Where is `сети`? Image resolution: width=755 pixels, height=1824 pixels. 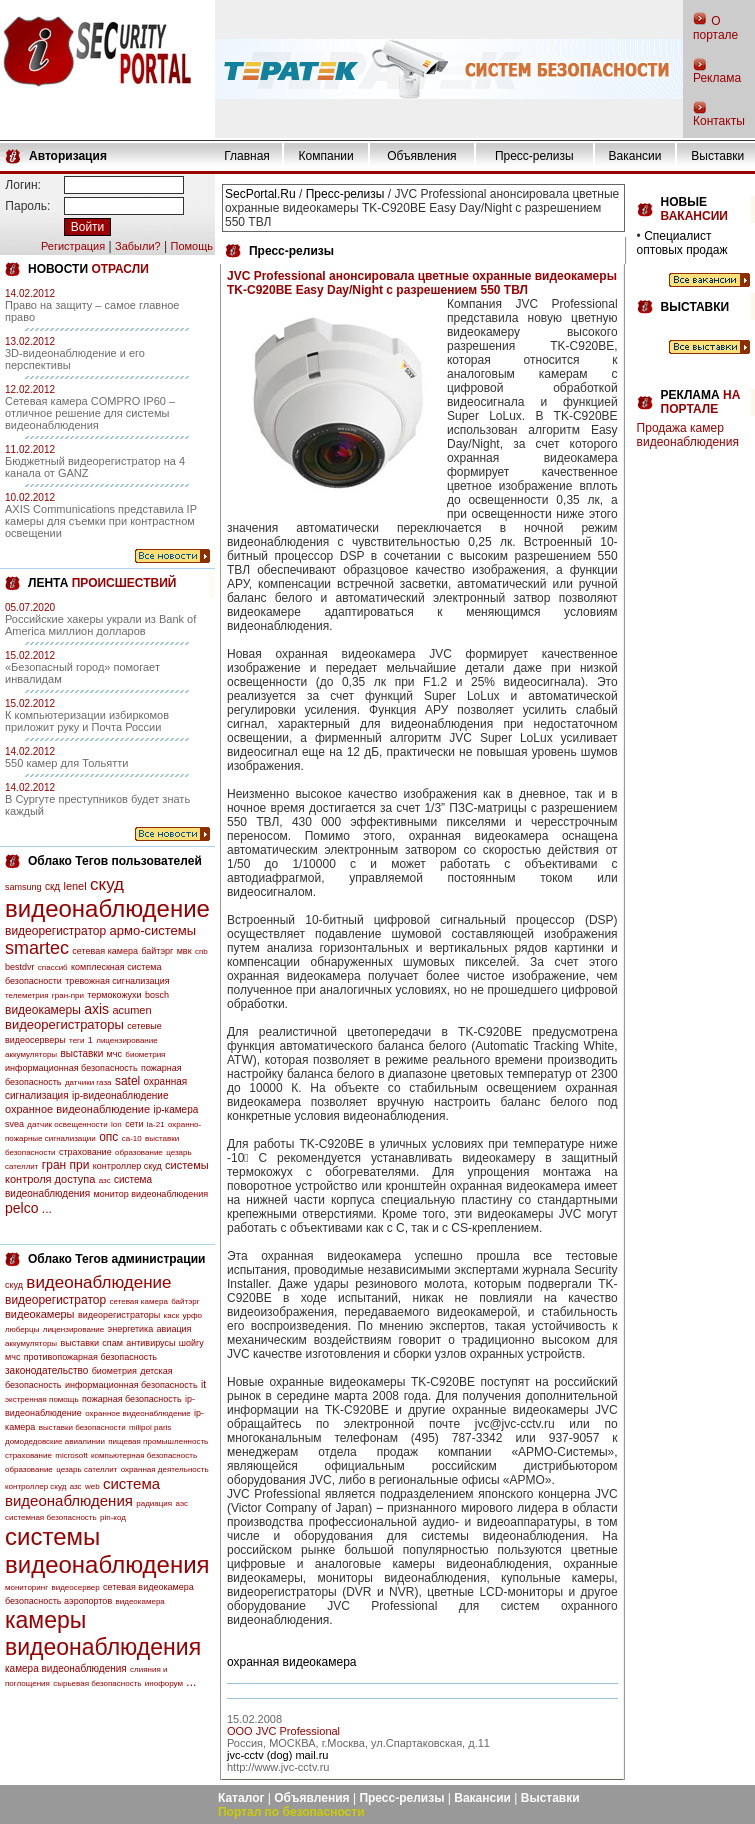
сети is located at coordinates (134, 1124).